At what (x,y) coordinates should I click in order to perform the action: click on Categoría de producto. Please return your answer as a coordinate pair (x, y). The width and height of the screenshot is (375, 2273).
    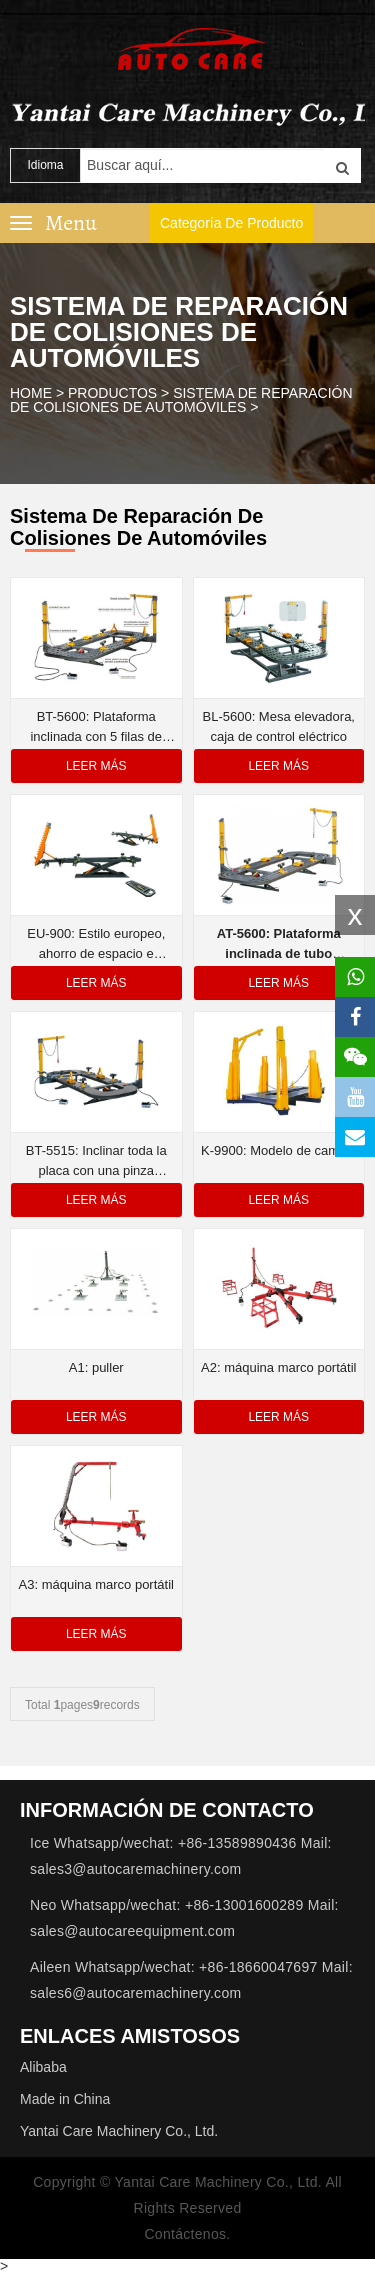
    Looking at the image, I should click on (231, 223).